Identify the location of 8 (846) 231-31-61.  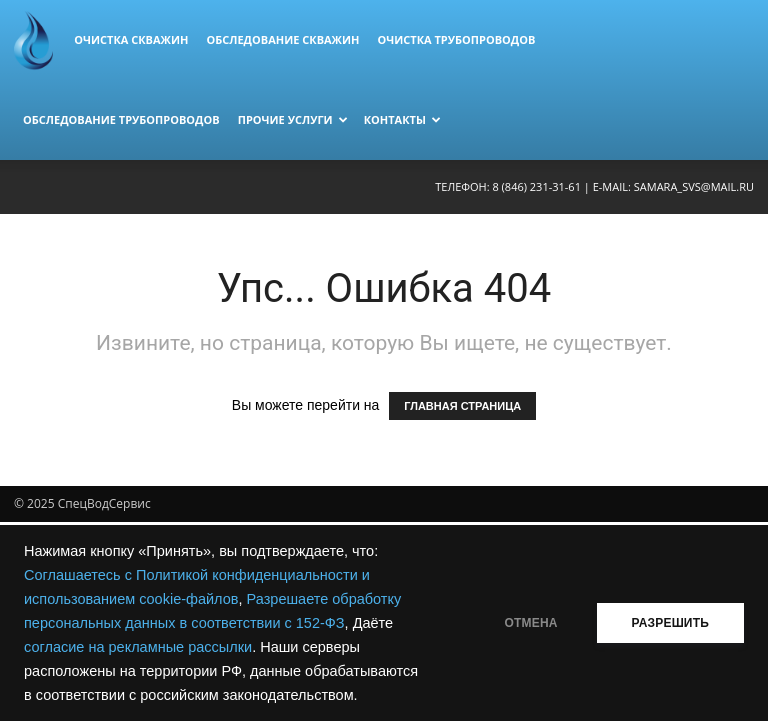
(536, 186).